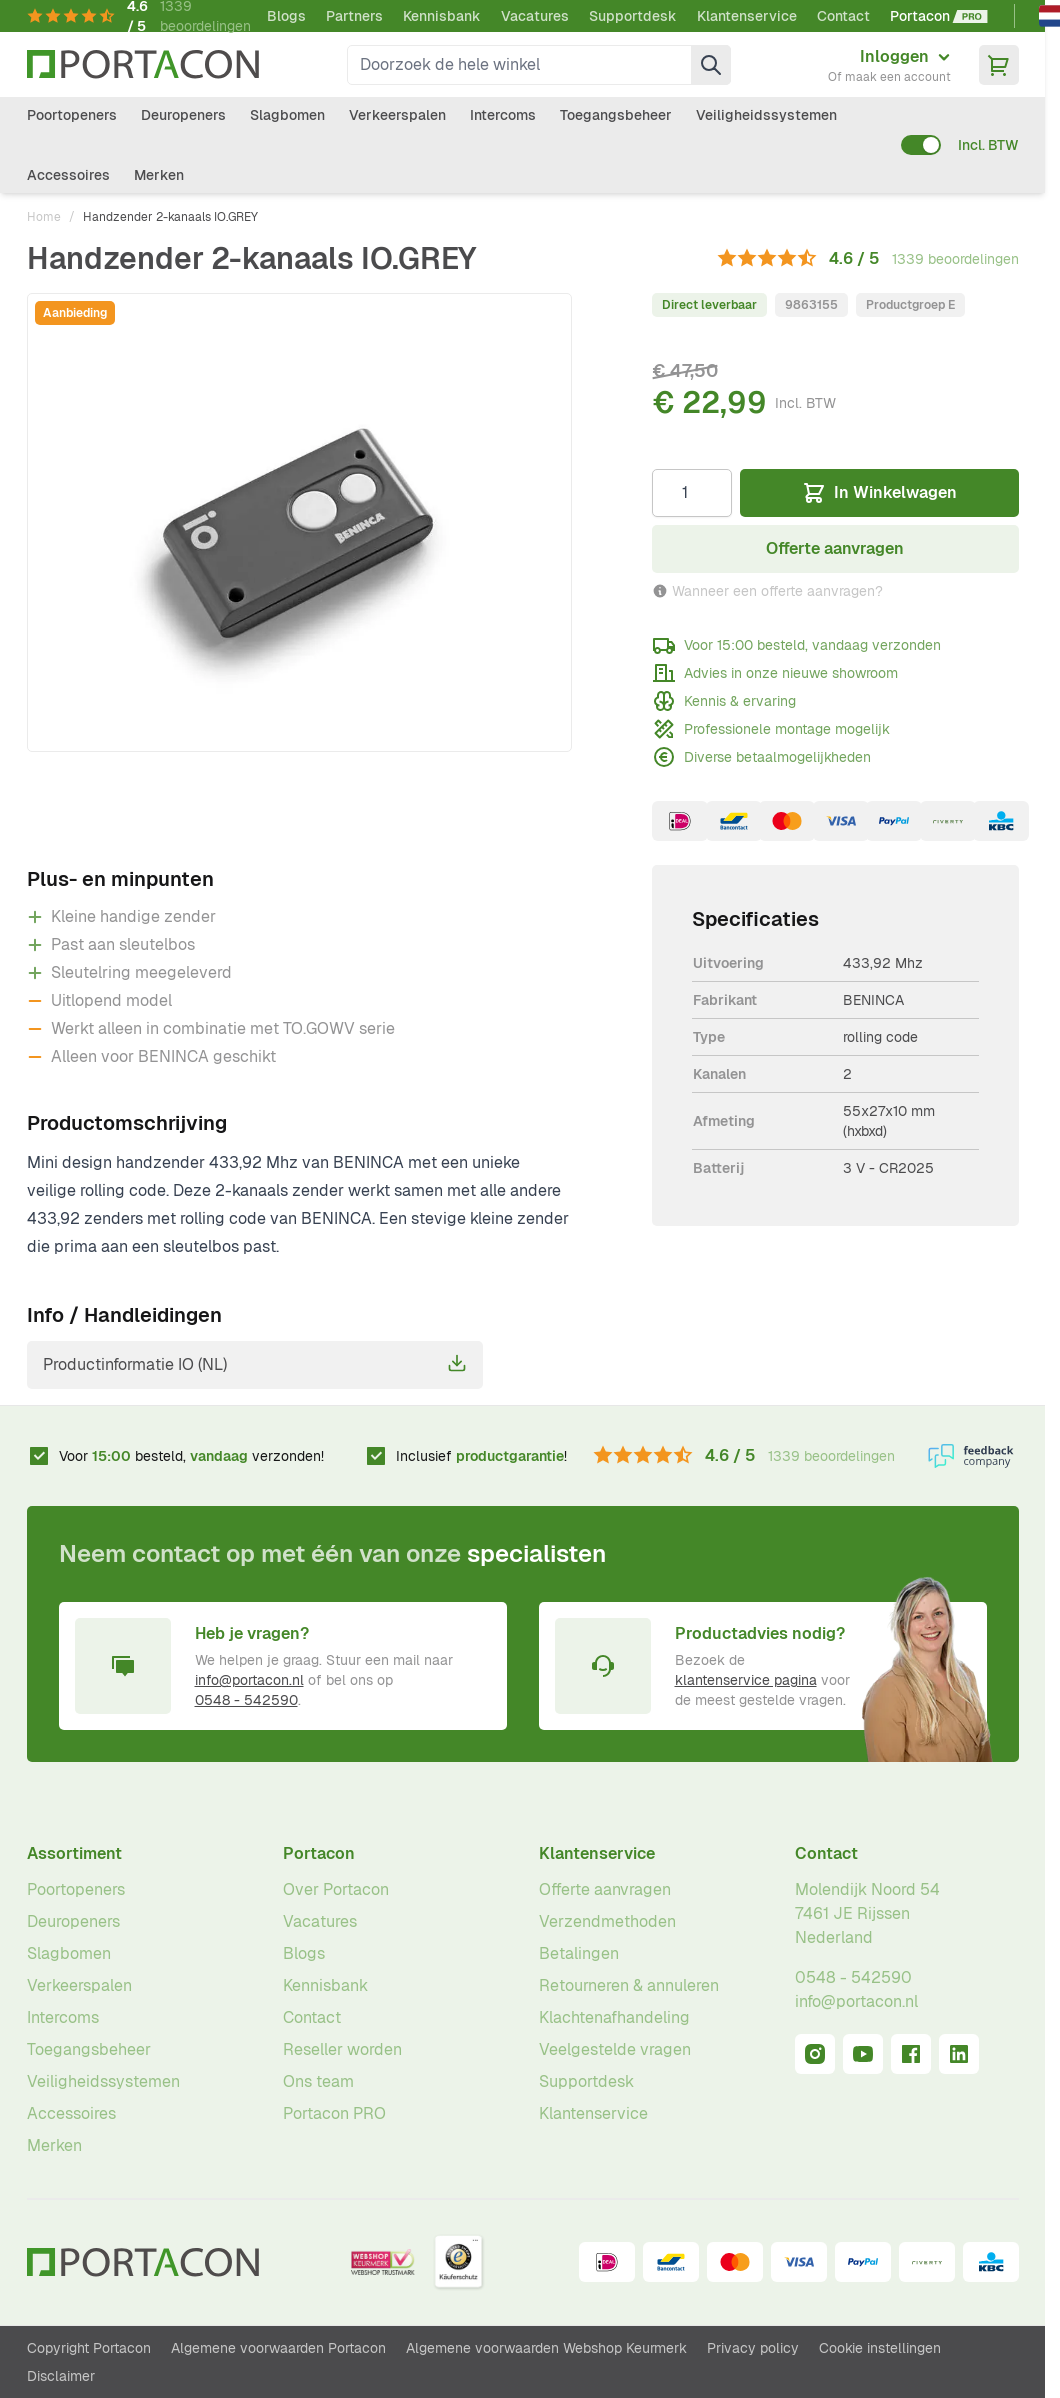  What do you see at coordinates (68, 175) in the screenshot?
I see `Accessoires` at bounding box center [68, 175].